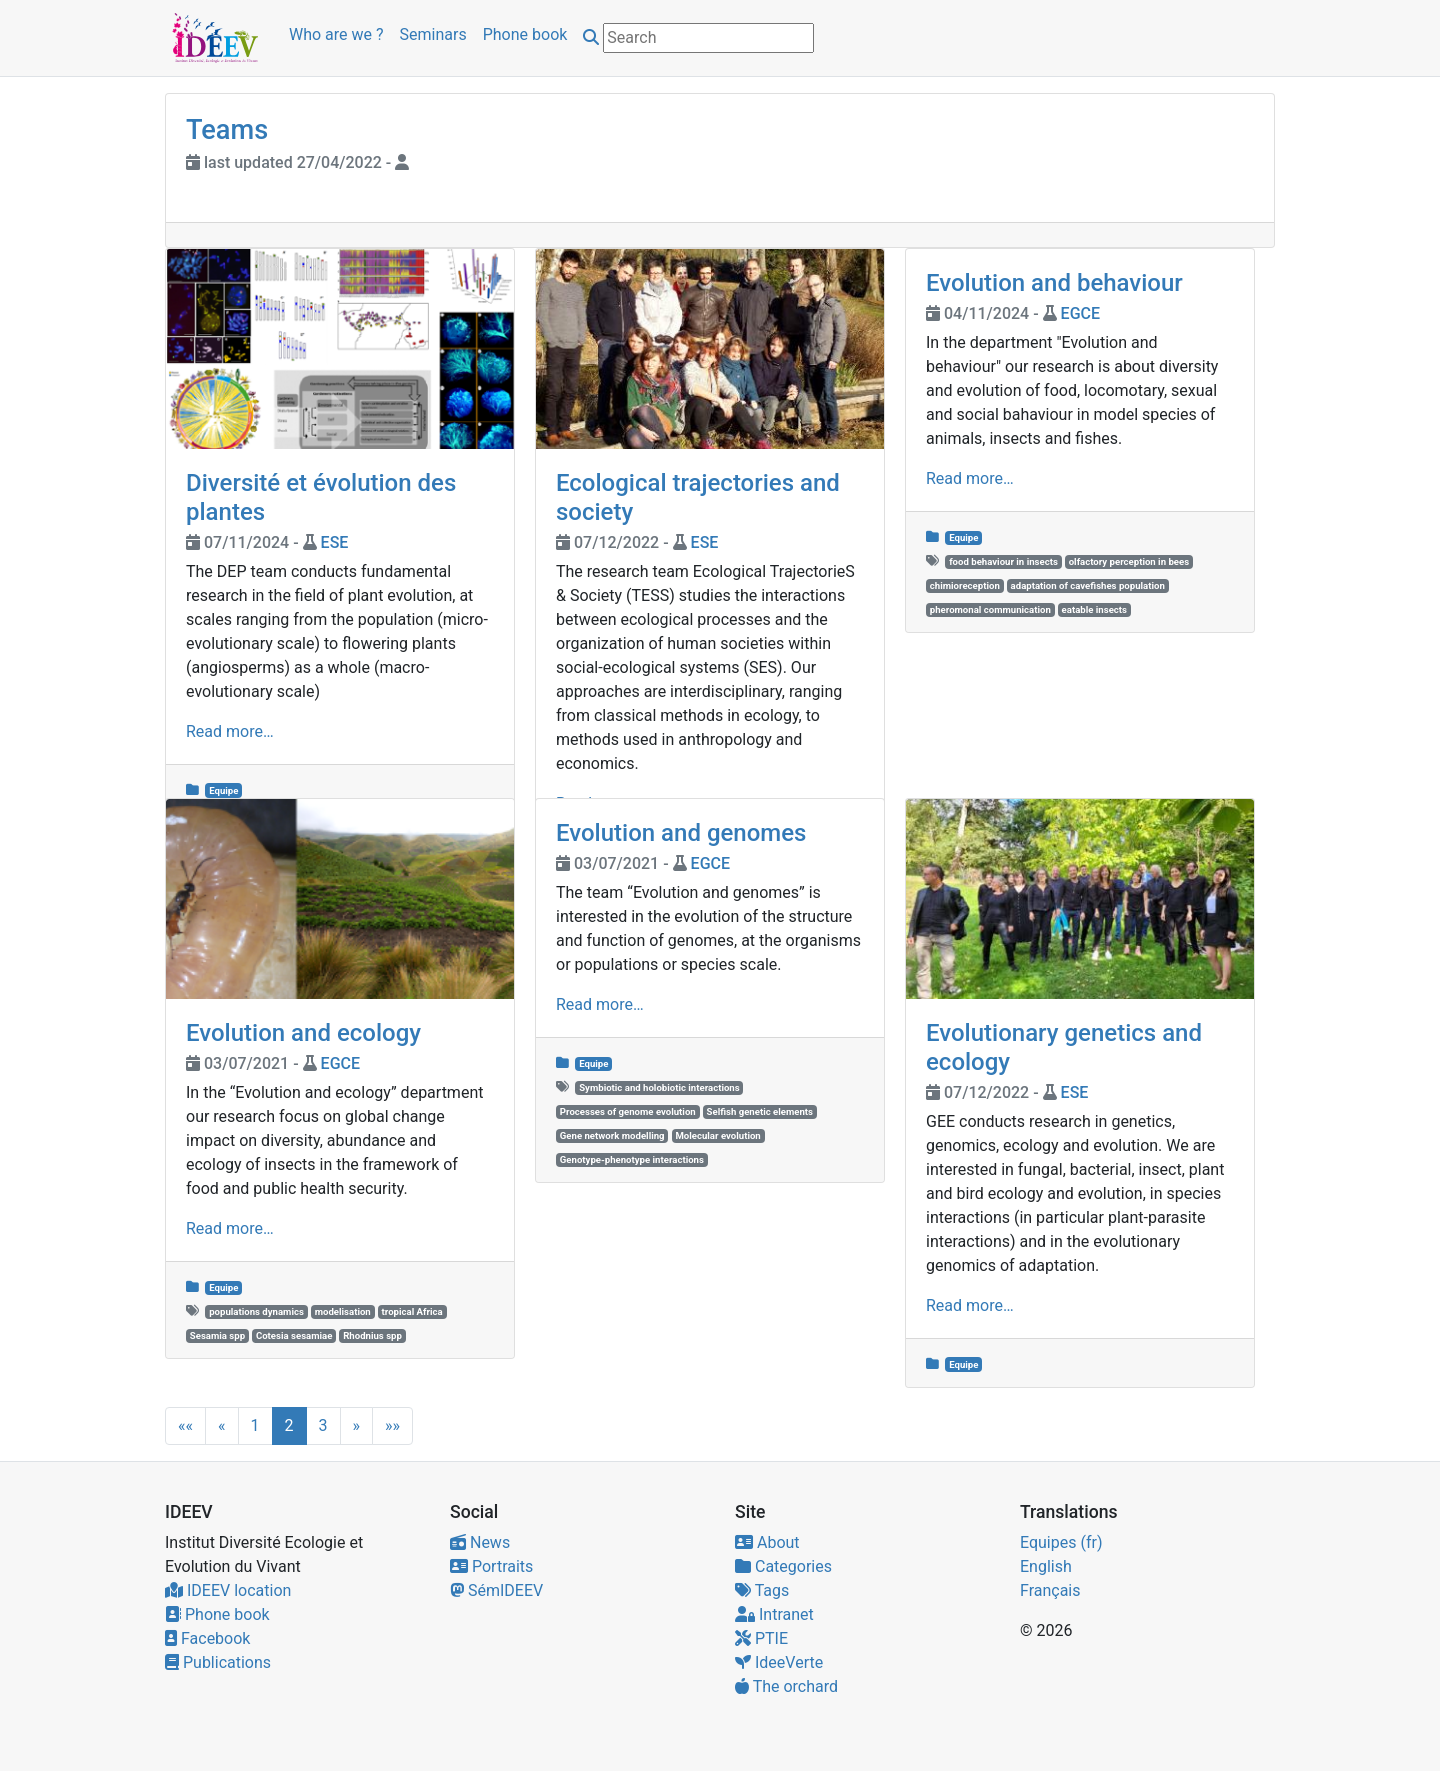 Image resolution: width=1440 pixels, height=1771 pixels. Describe the element at coordinates (207, 1638) in the screenshot. I see `Facebook` at that location.